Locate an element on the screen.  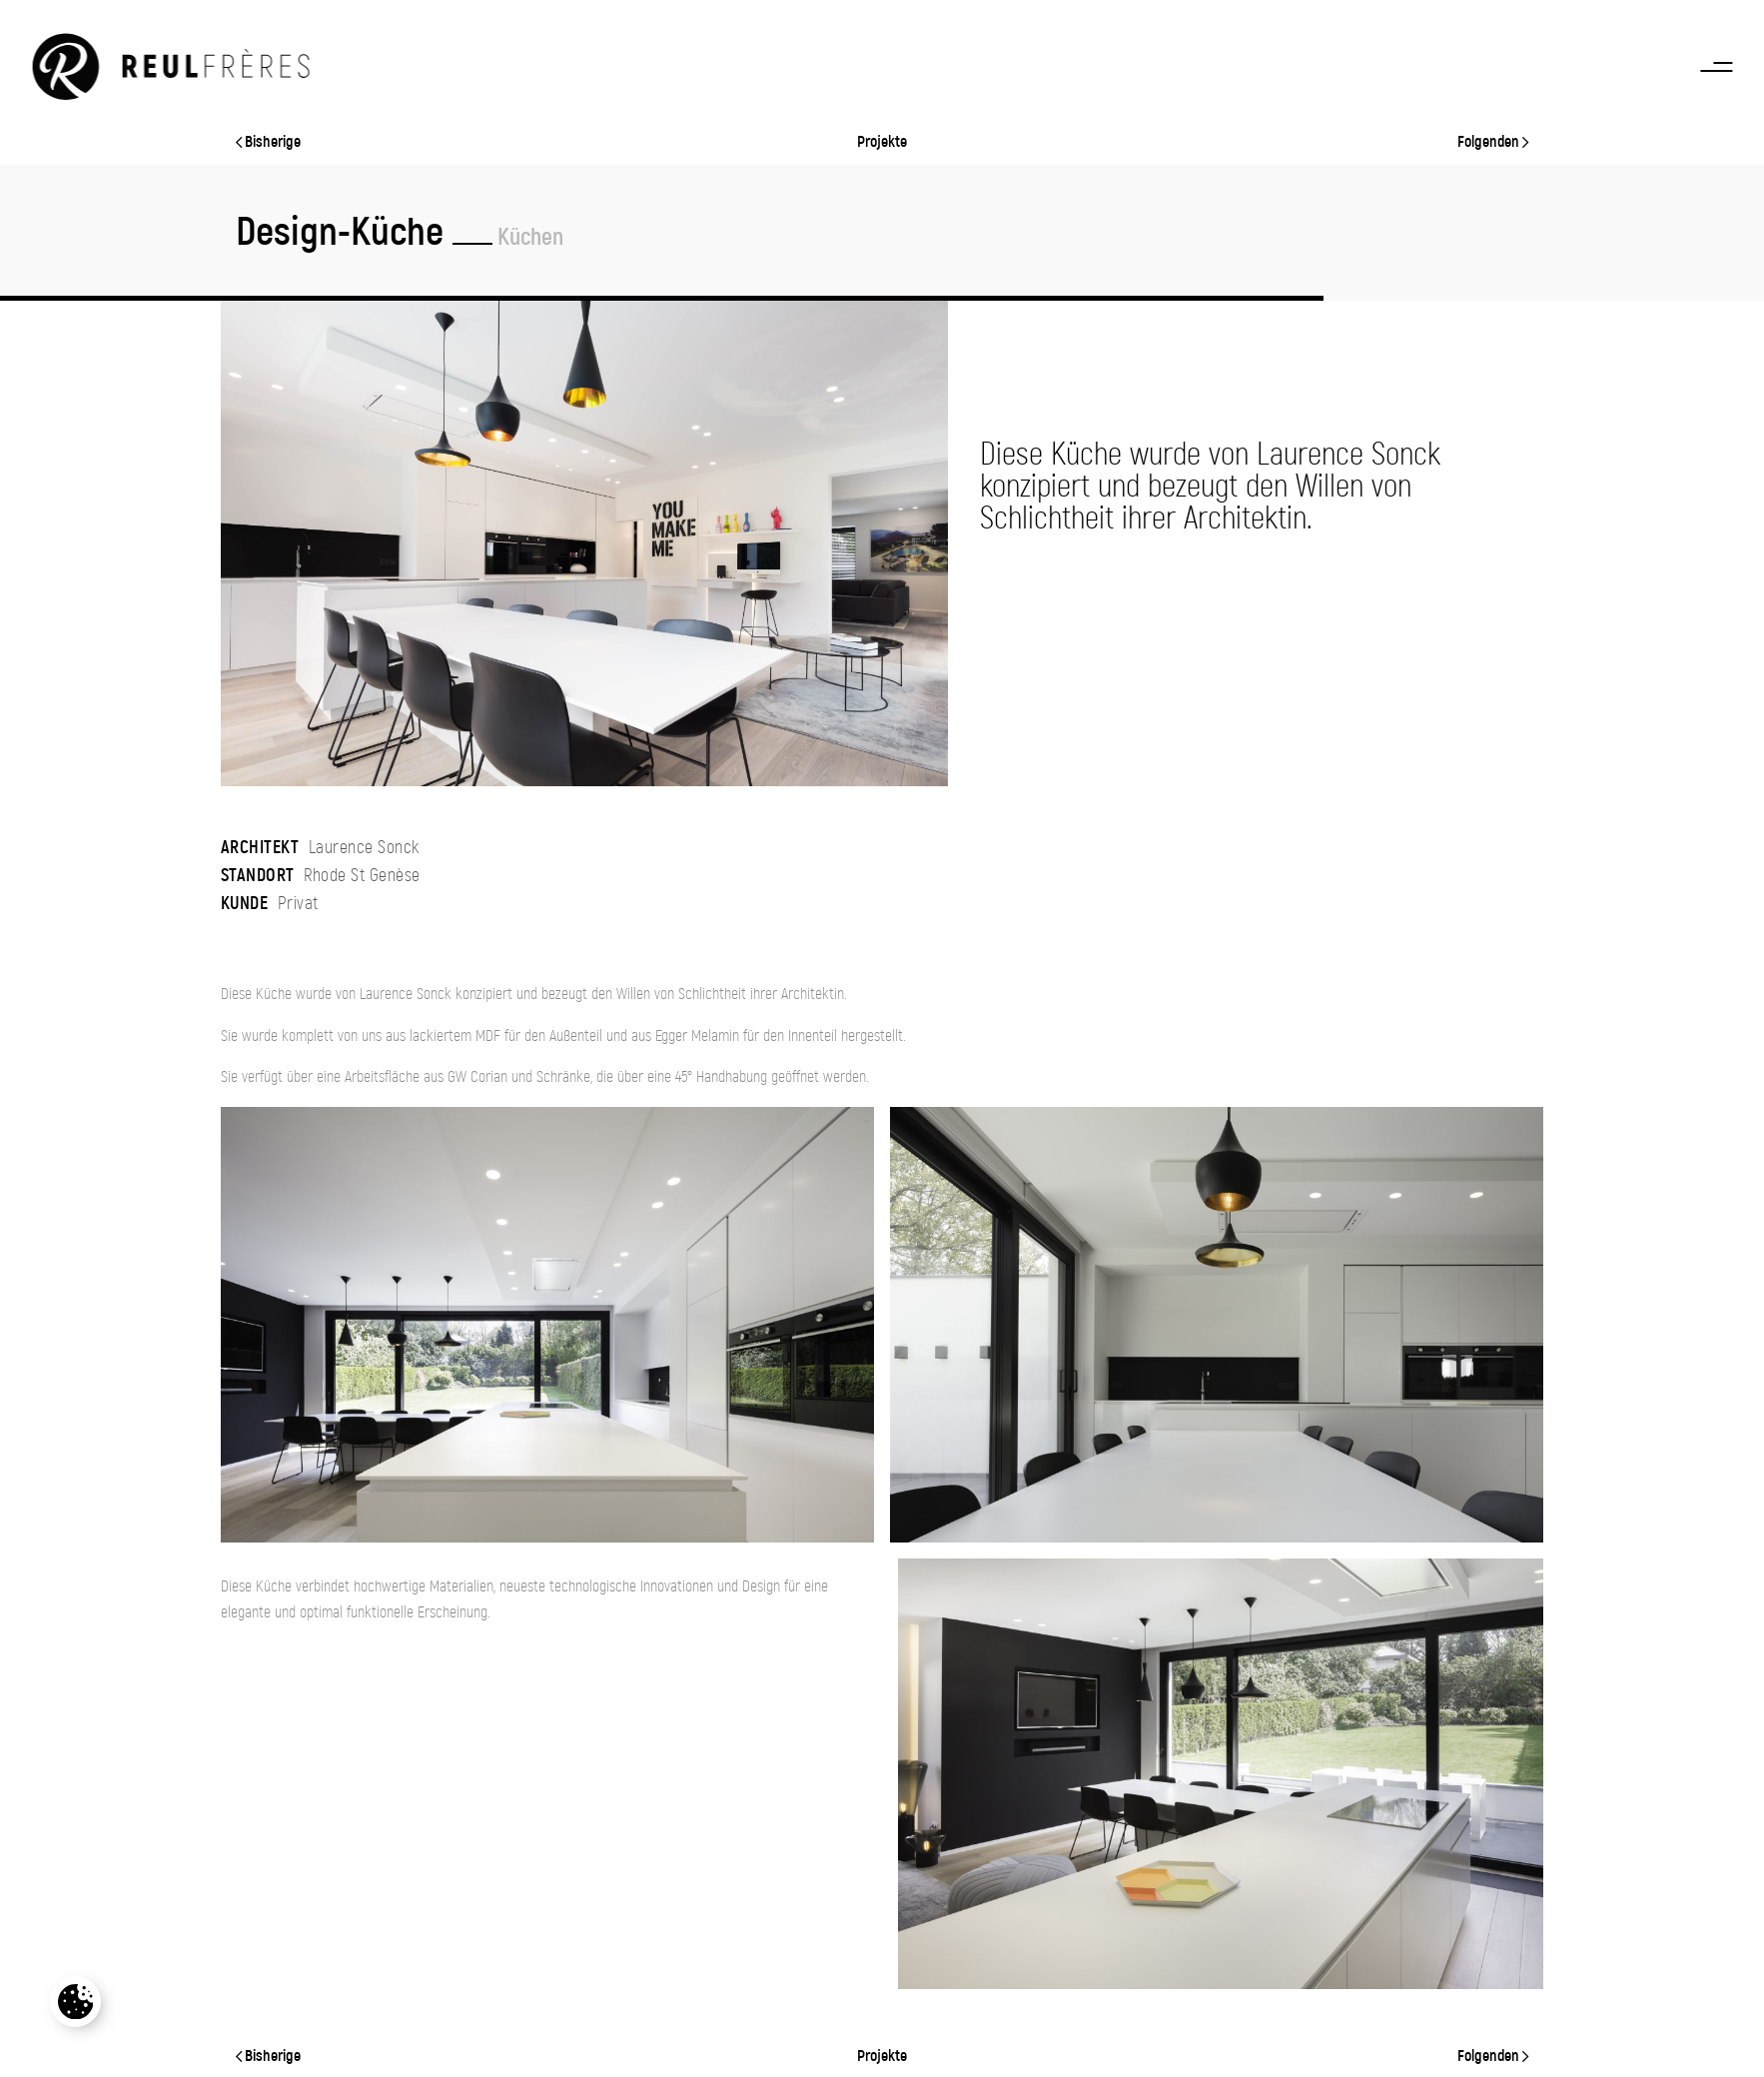
Projekte is located at coordinates (882, 142).